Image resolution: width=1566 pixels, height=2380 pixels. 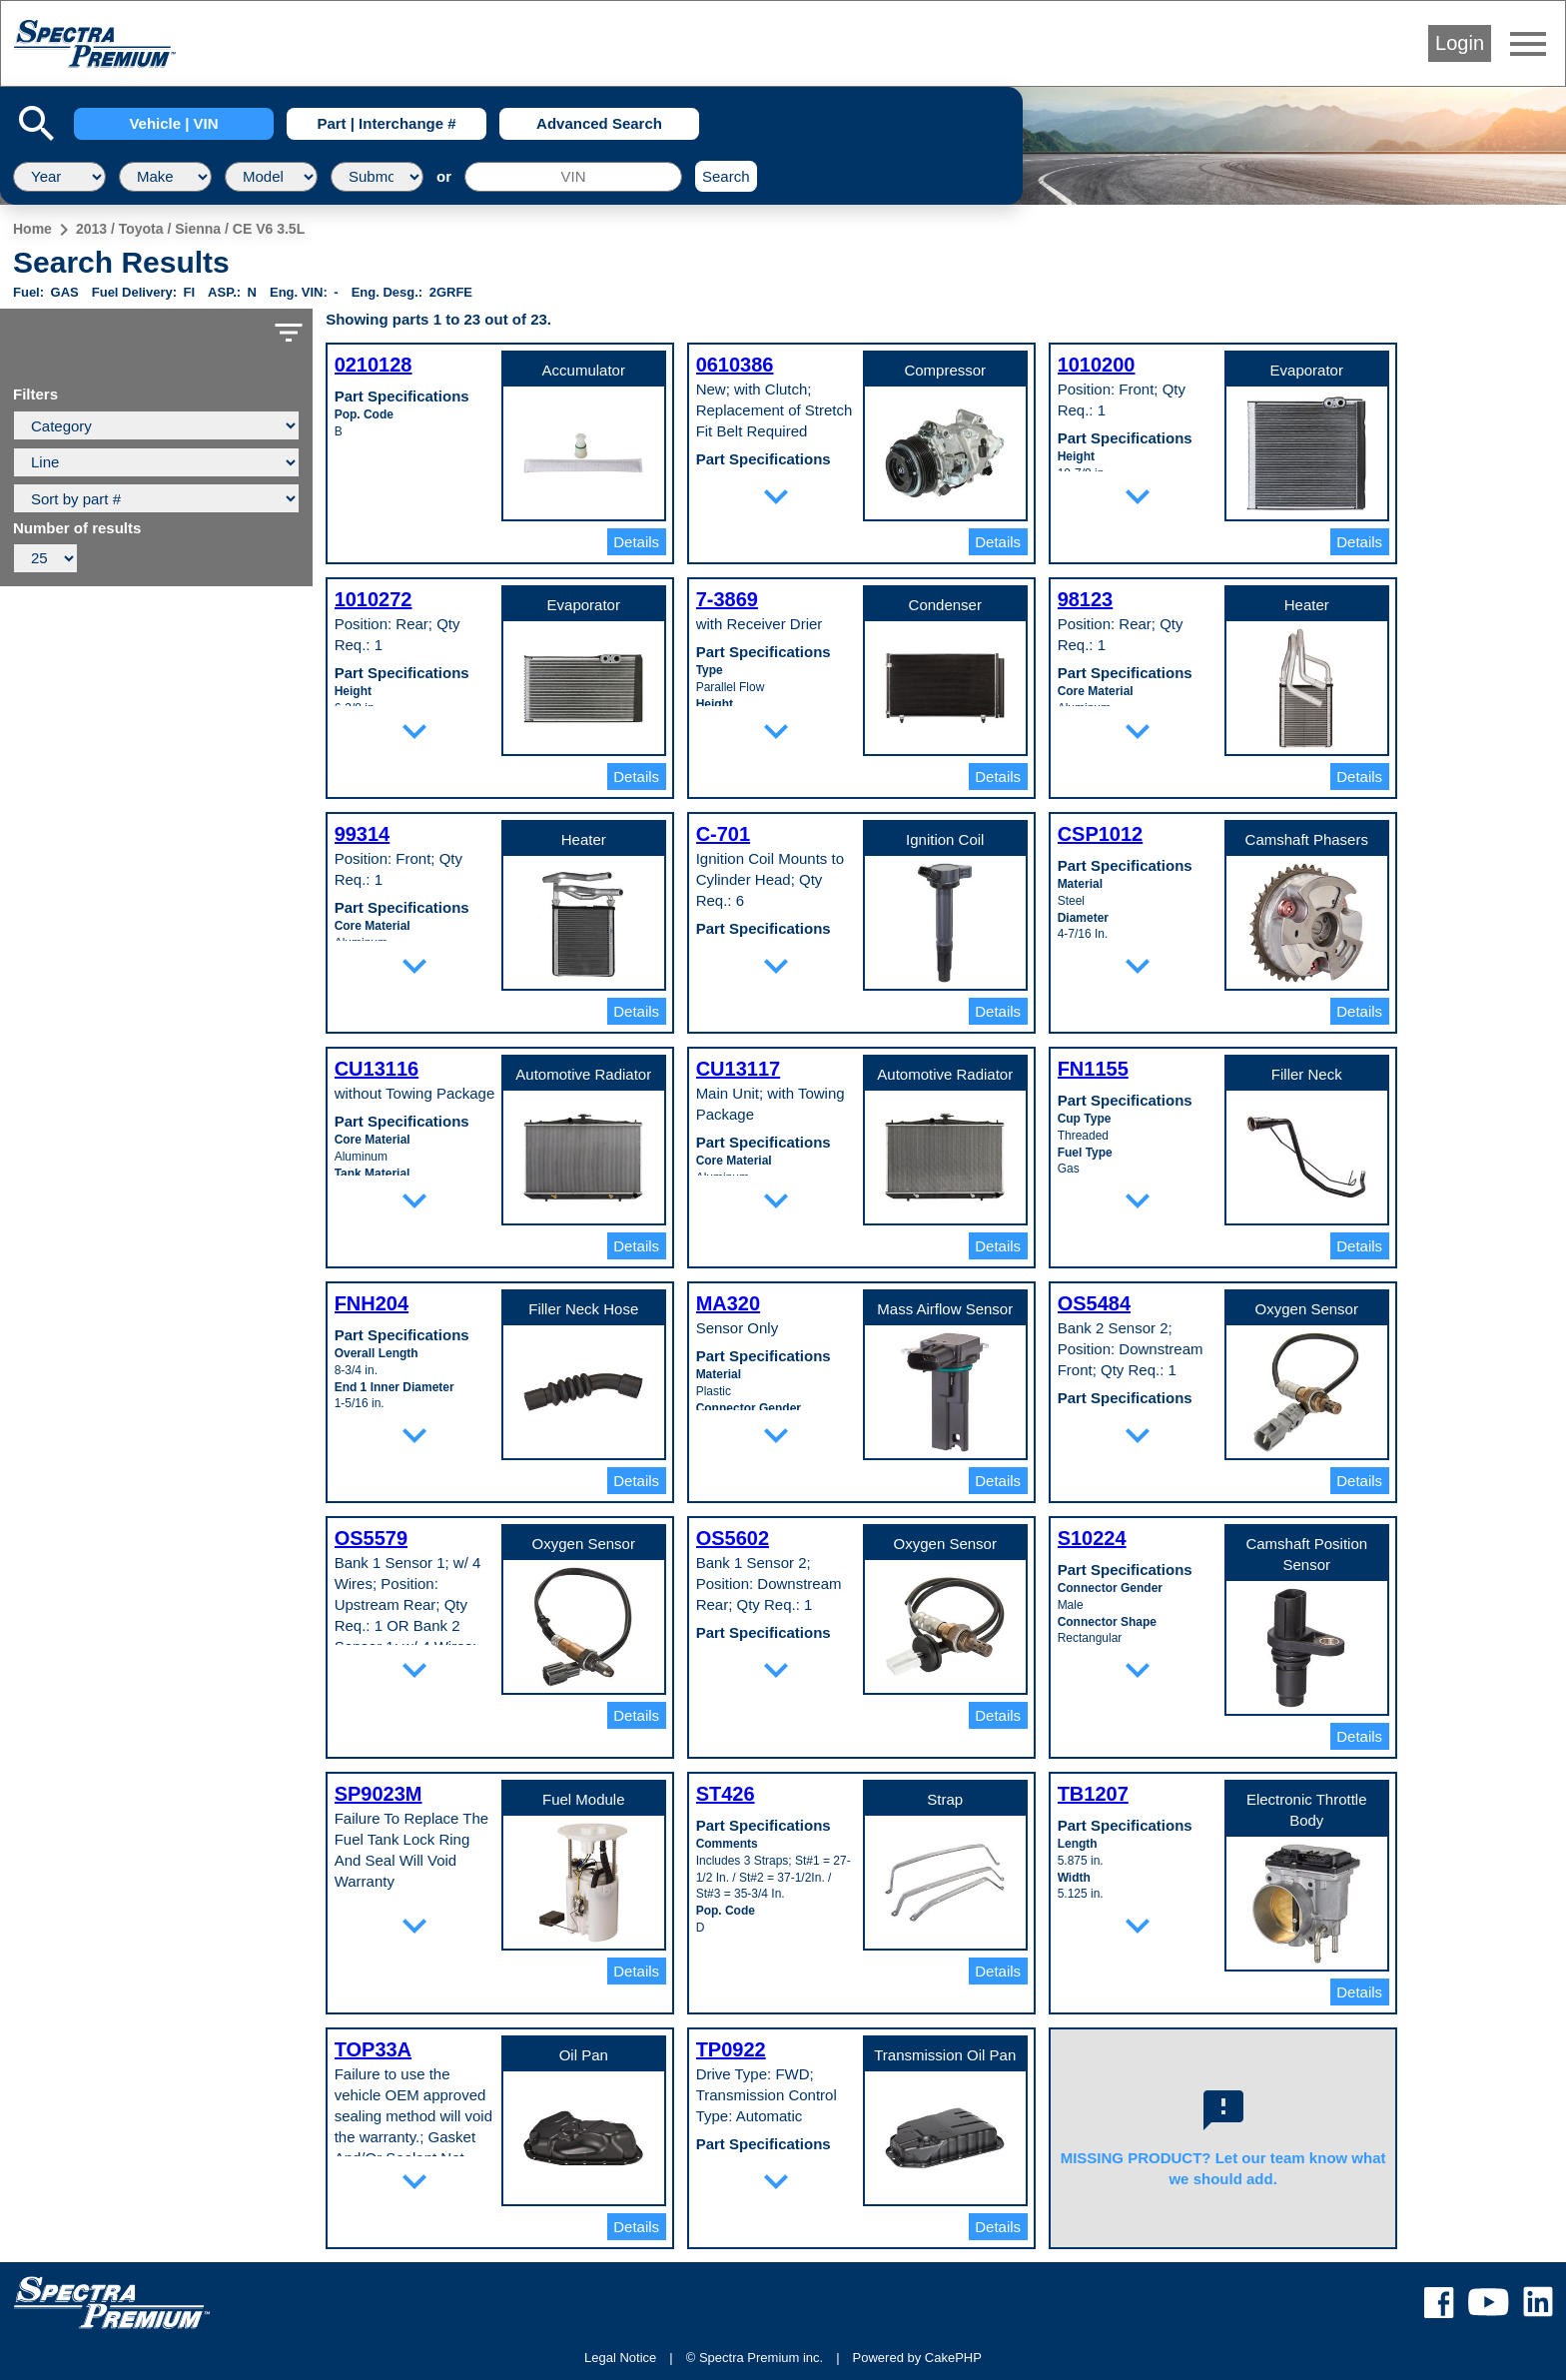 What do you see at coordinates (738, 1069) in the screenshot?
I see `CU13117` at bounding box center [738, 1069].